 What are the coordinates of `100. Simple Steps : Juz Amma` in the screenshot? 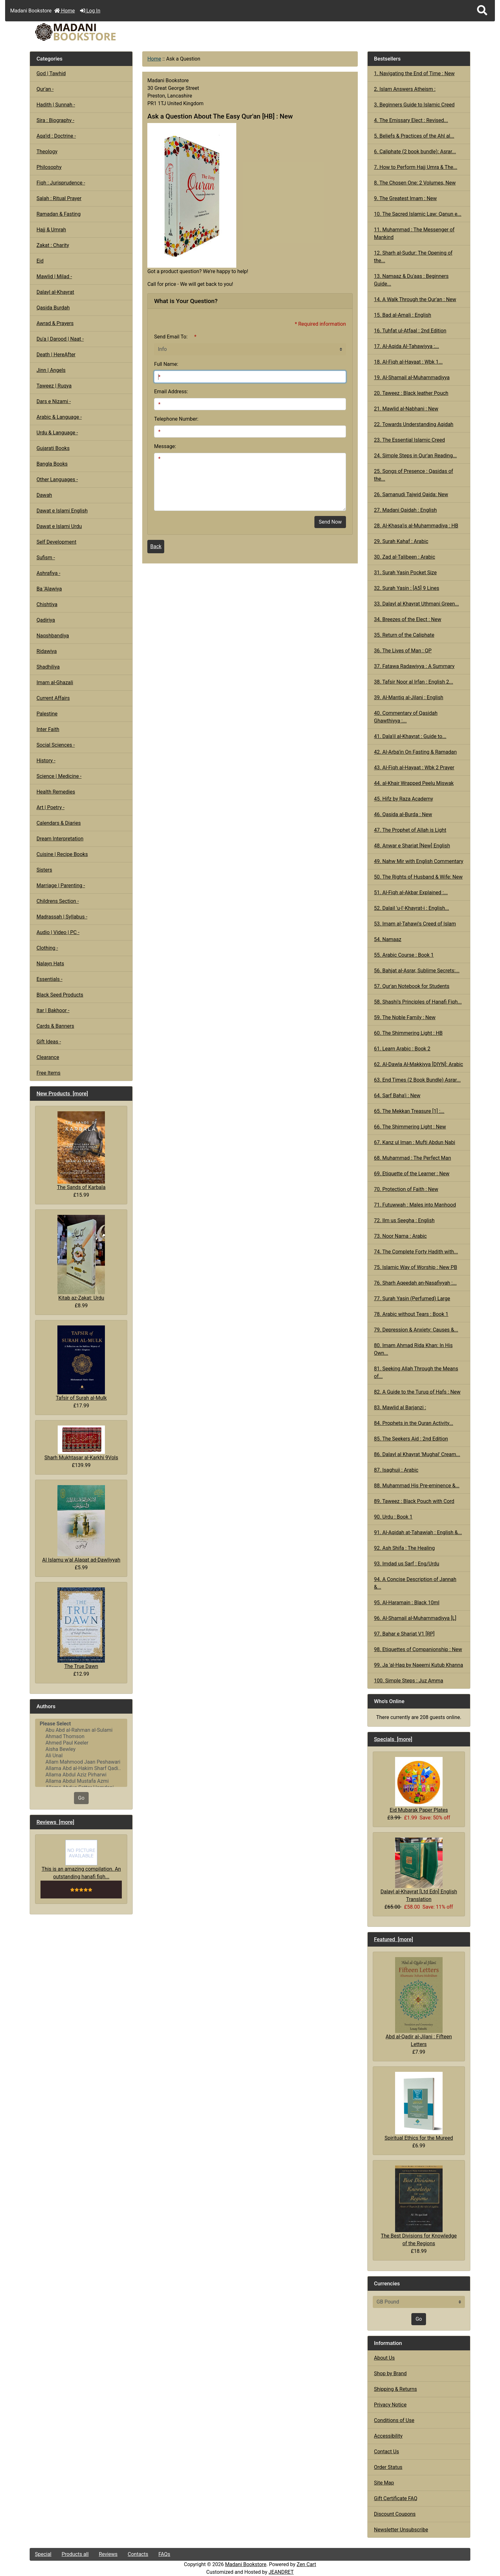 It's located at (408, 1681).